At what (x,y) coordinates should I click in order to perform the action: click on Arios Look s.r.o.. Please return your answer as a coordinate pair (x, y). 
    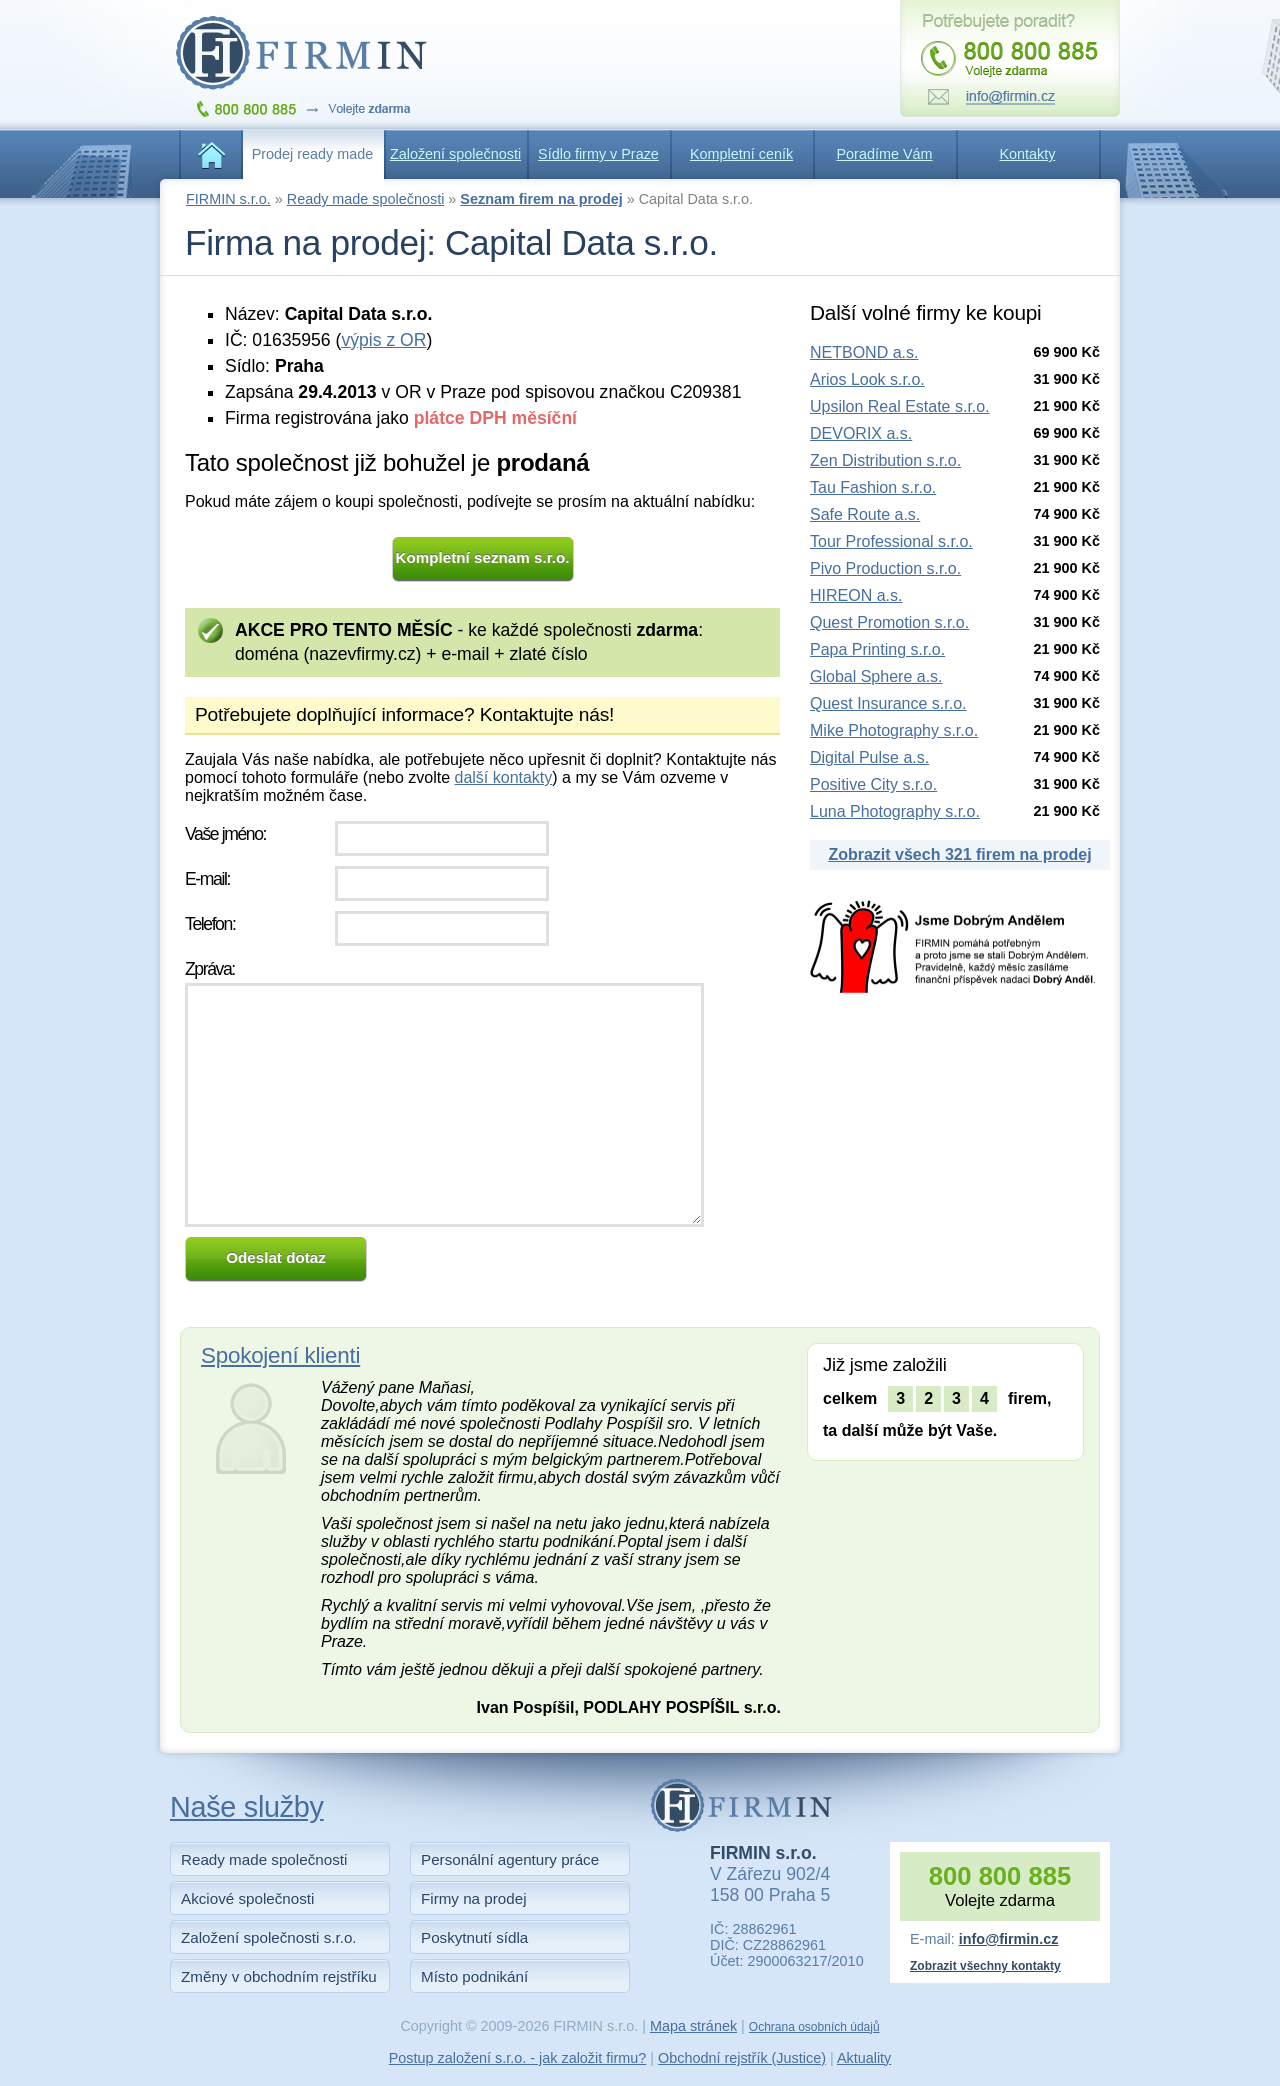
    Looking at the image, I should click on (867, 379).